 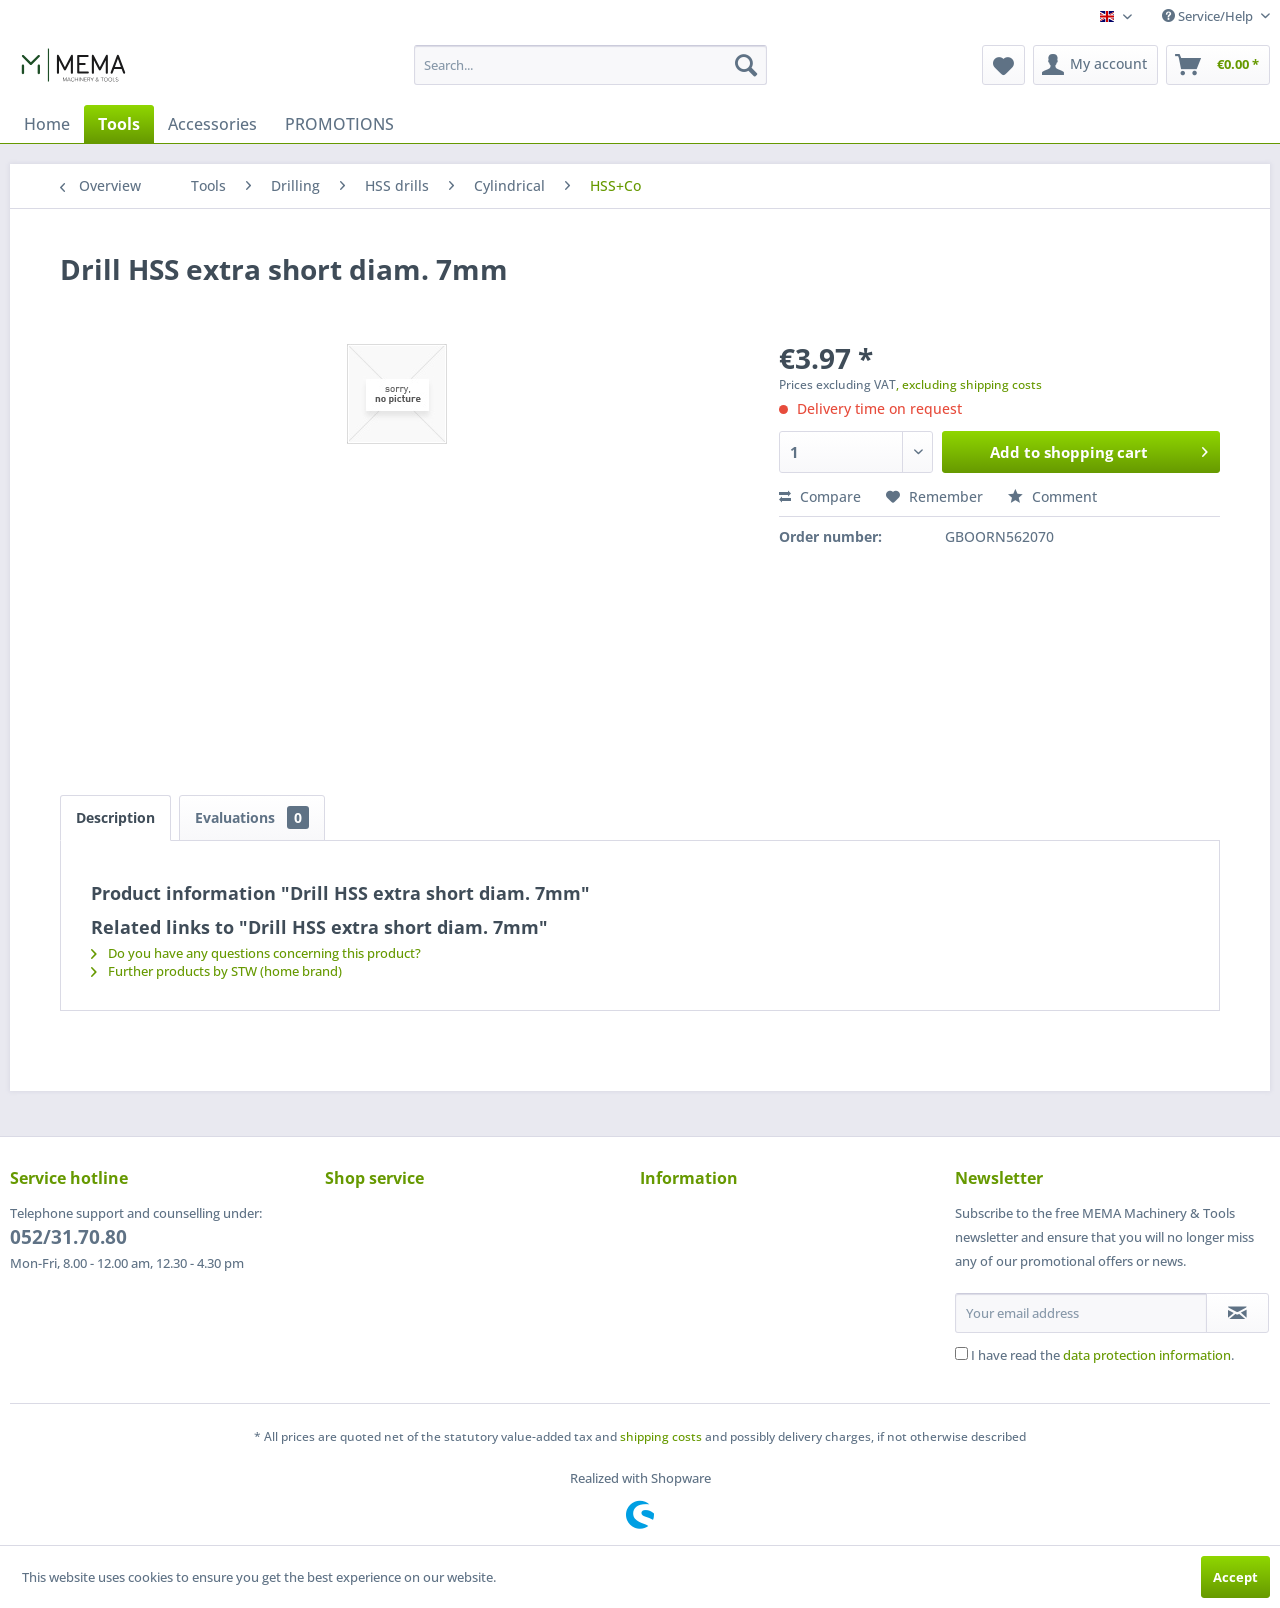 What do you see at coordinates (252, 817) in the screenshot?
I see `Evaluations` at bounding box center [252, 817].